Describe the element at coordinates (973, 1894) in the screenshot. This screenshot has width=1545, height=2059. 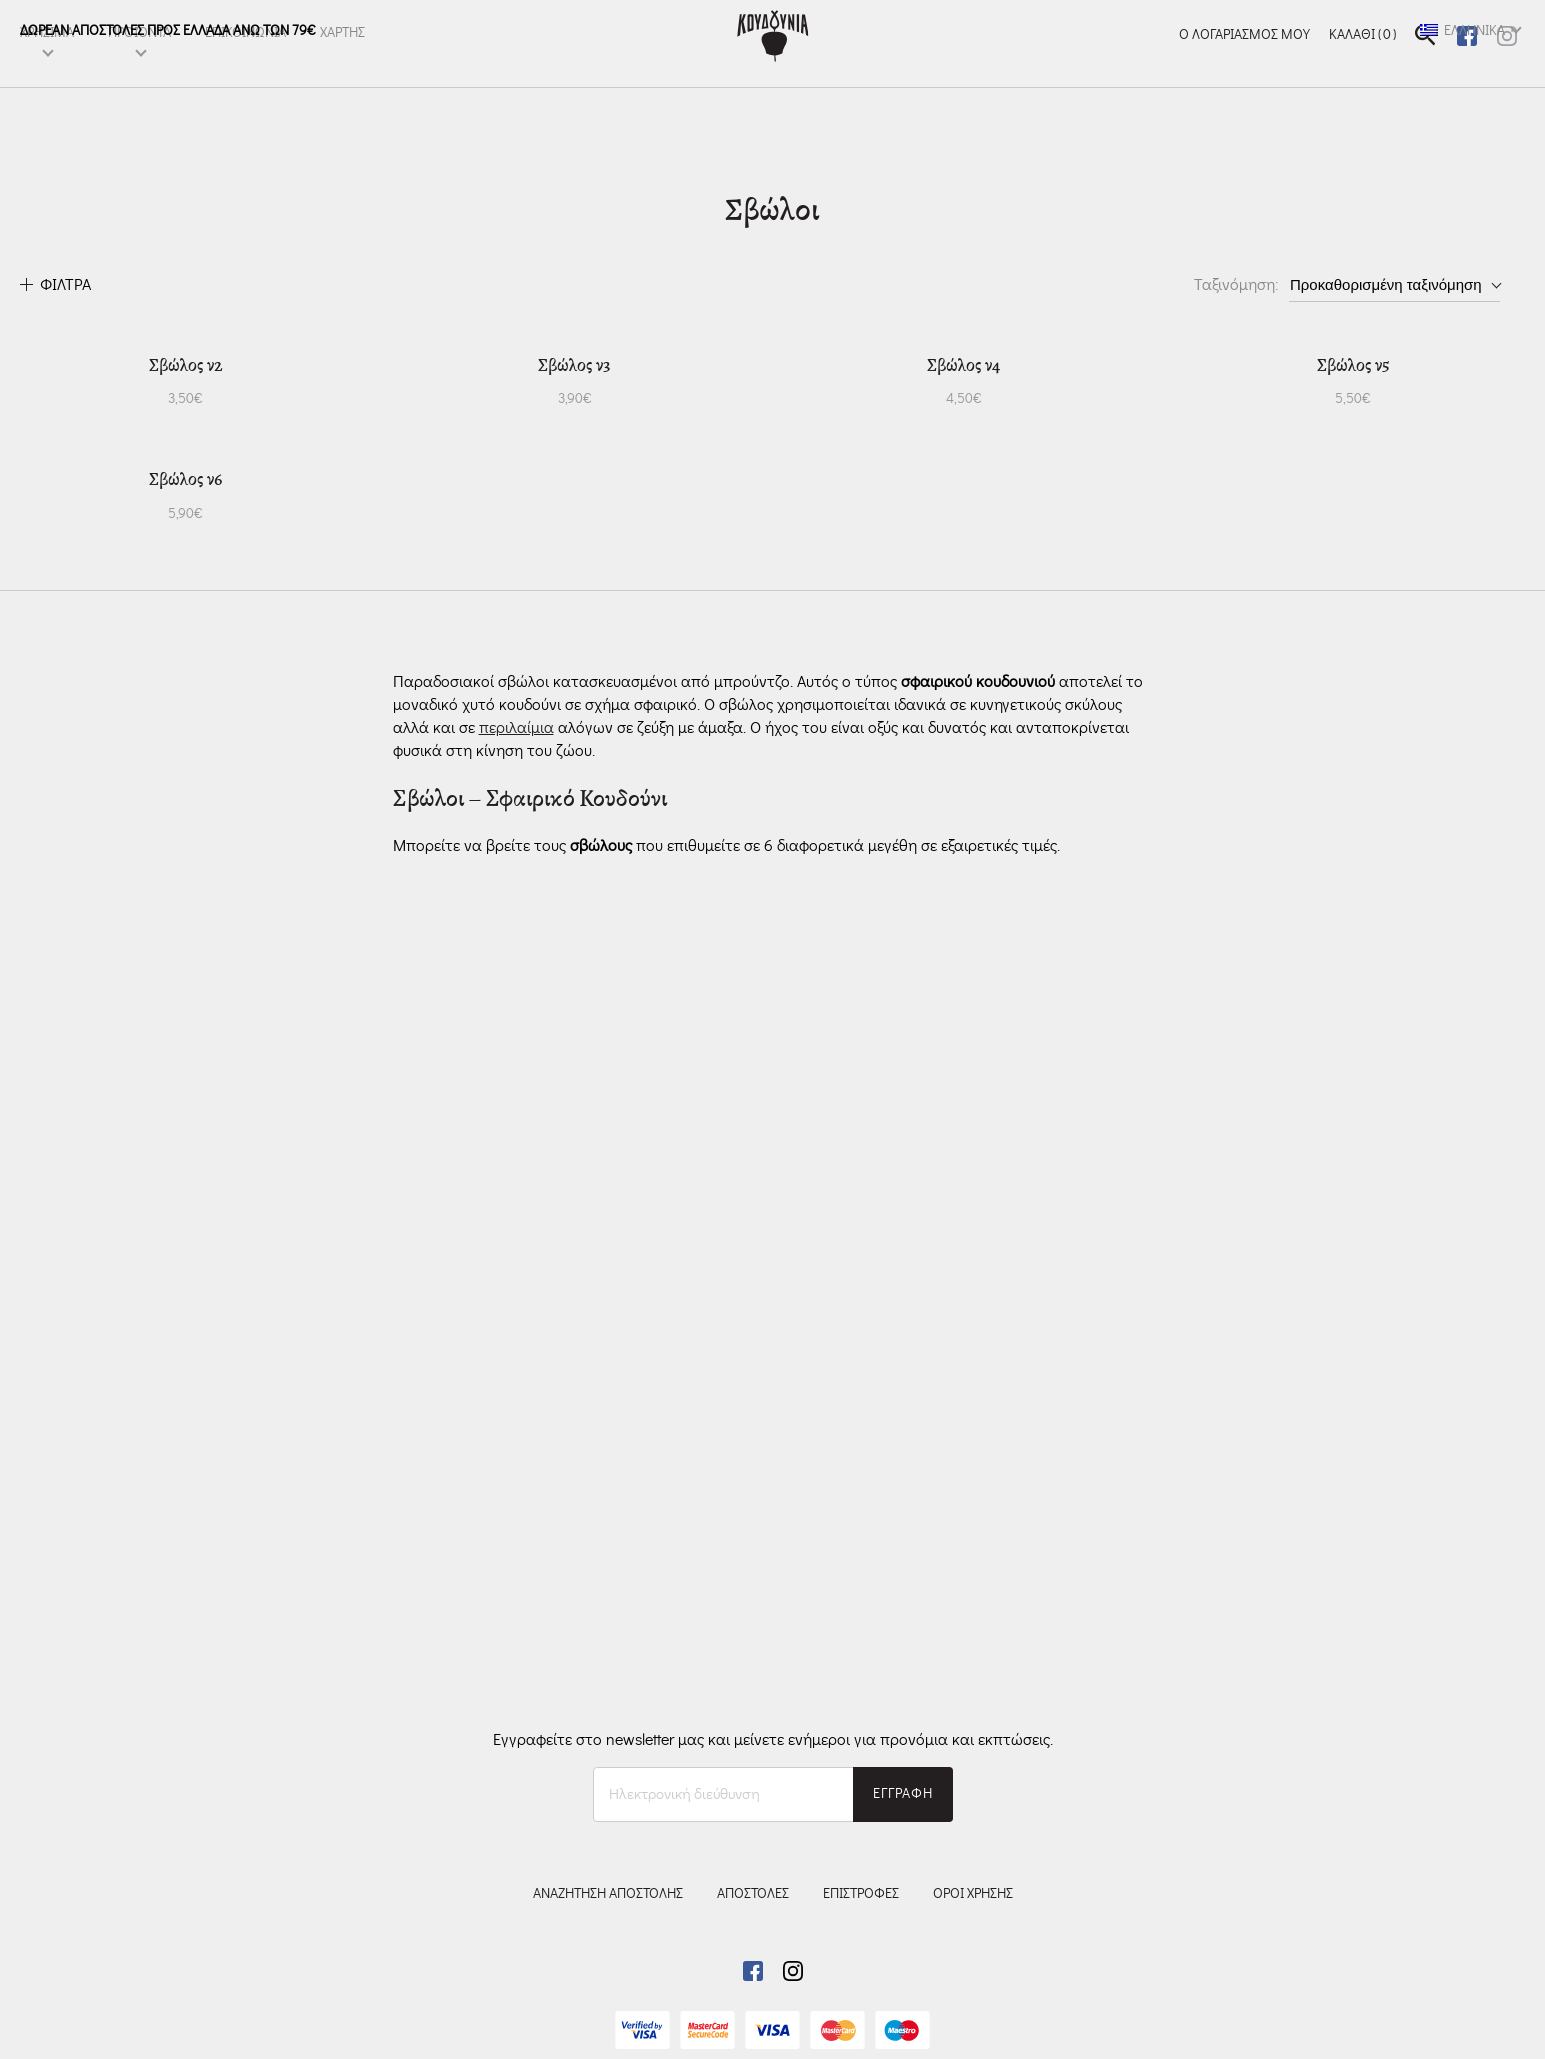
I see `ΟΡΟΙ ΧΡΗΣΗΣ` at that location.